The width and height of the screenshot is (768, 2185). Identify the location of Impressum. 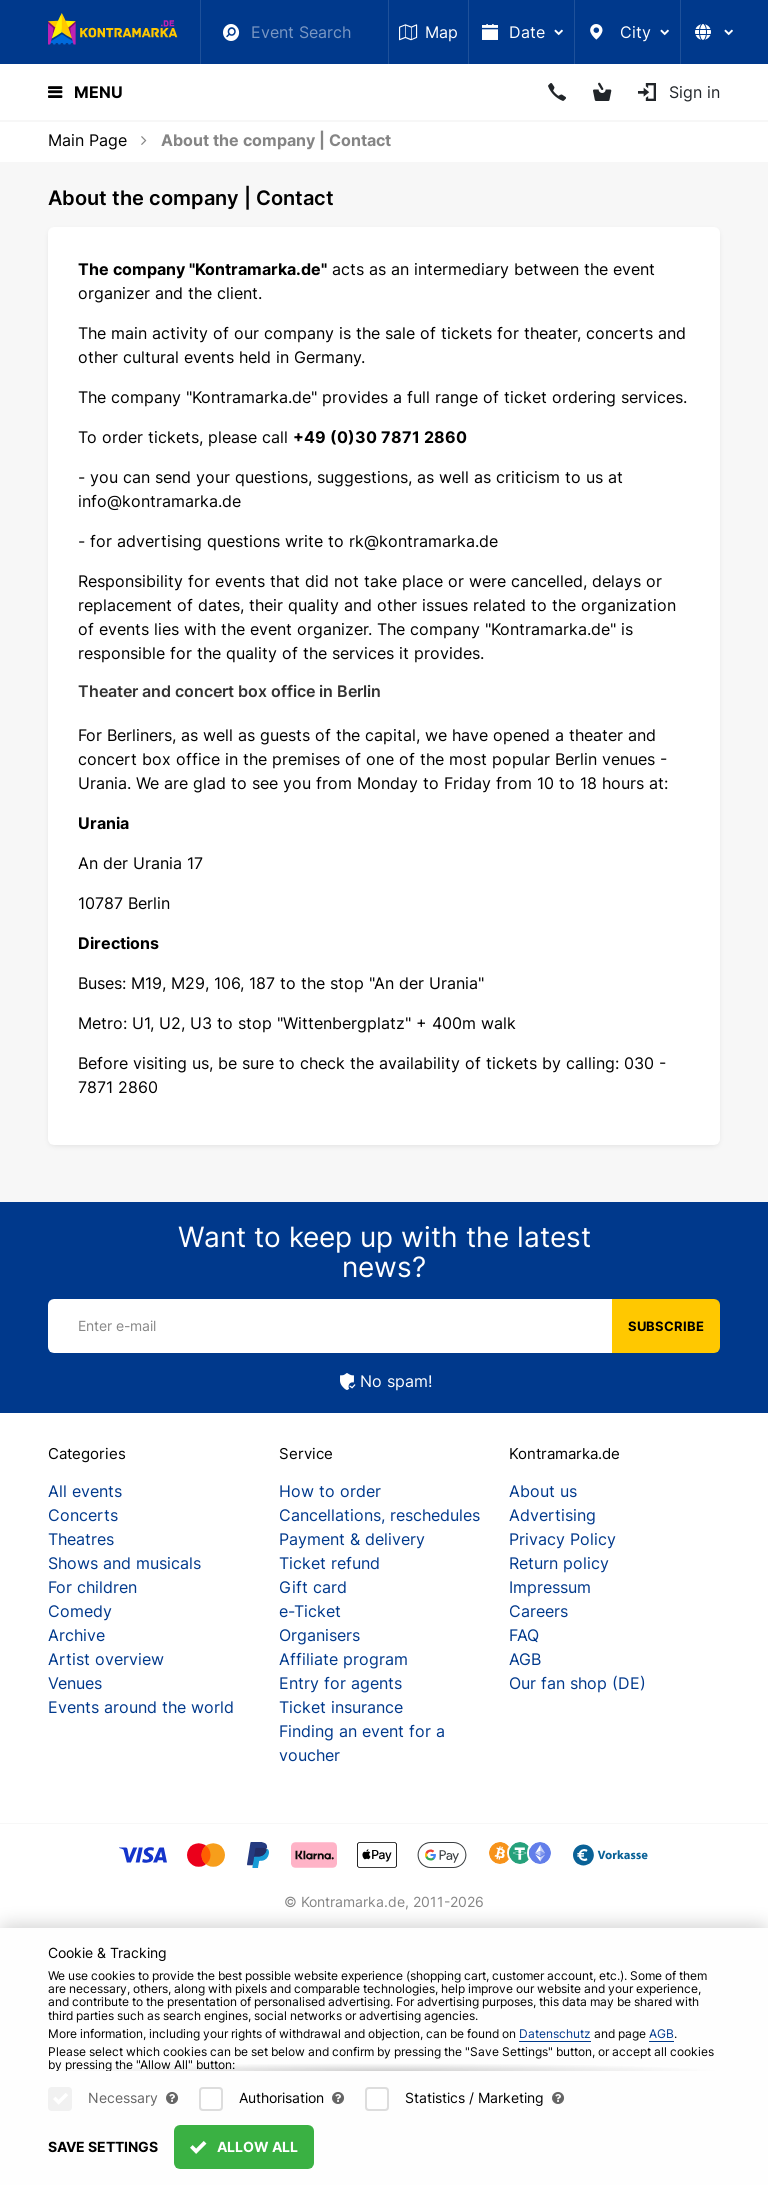
(550, 1587).